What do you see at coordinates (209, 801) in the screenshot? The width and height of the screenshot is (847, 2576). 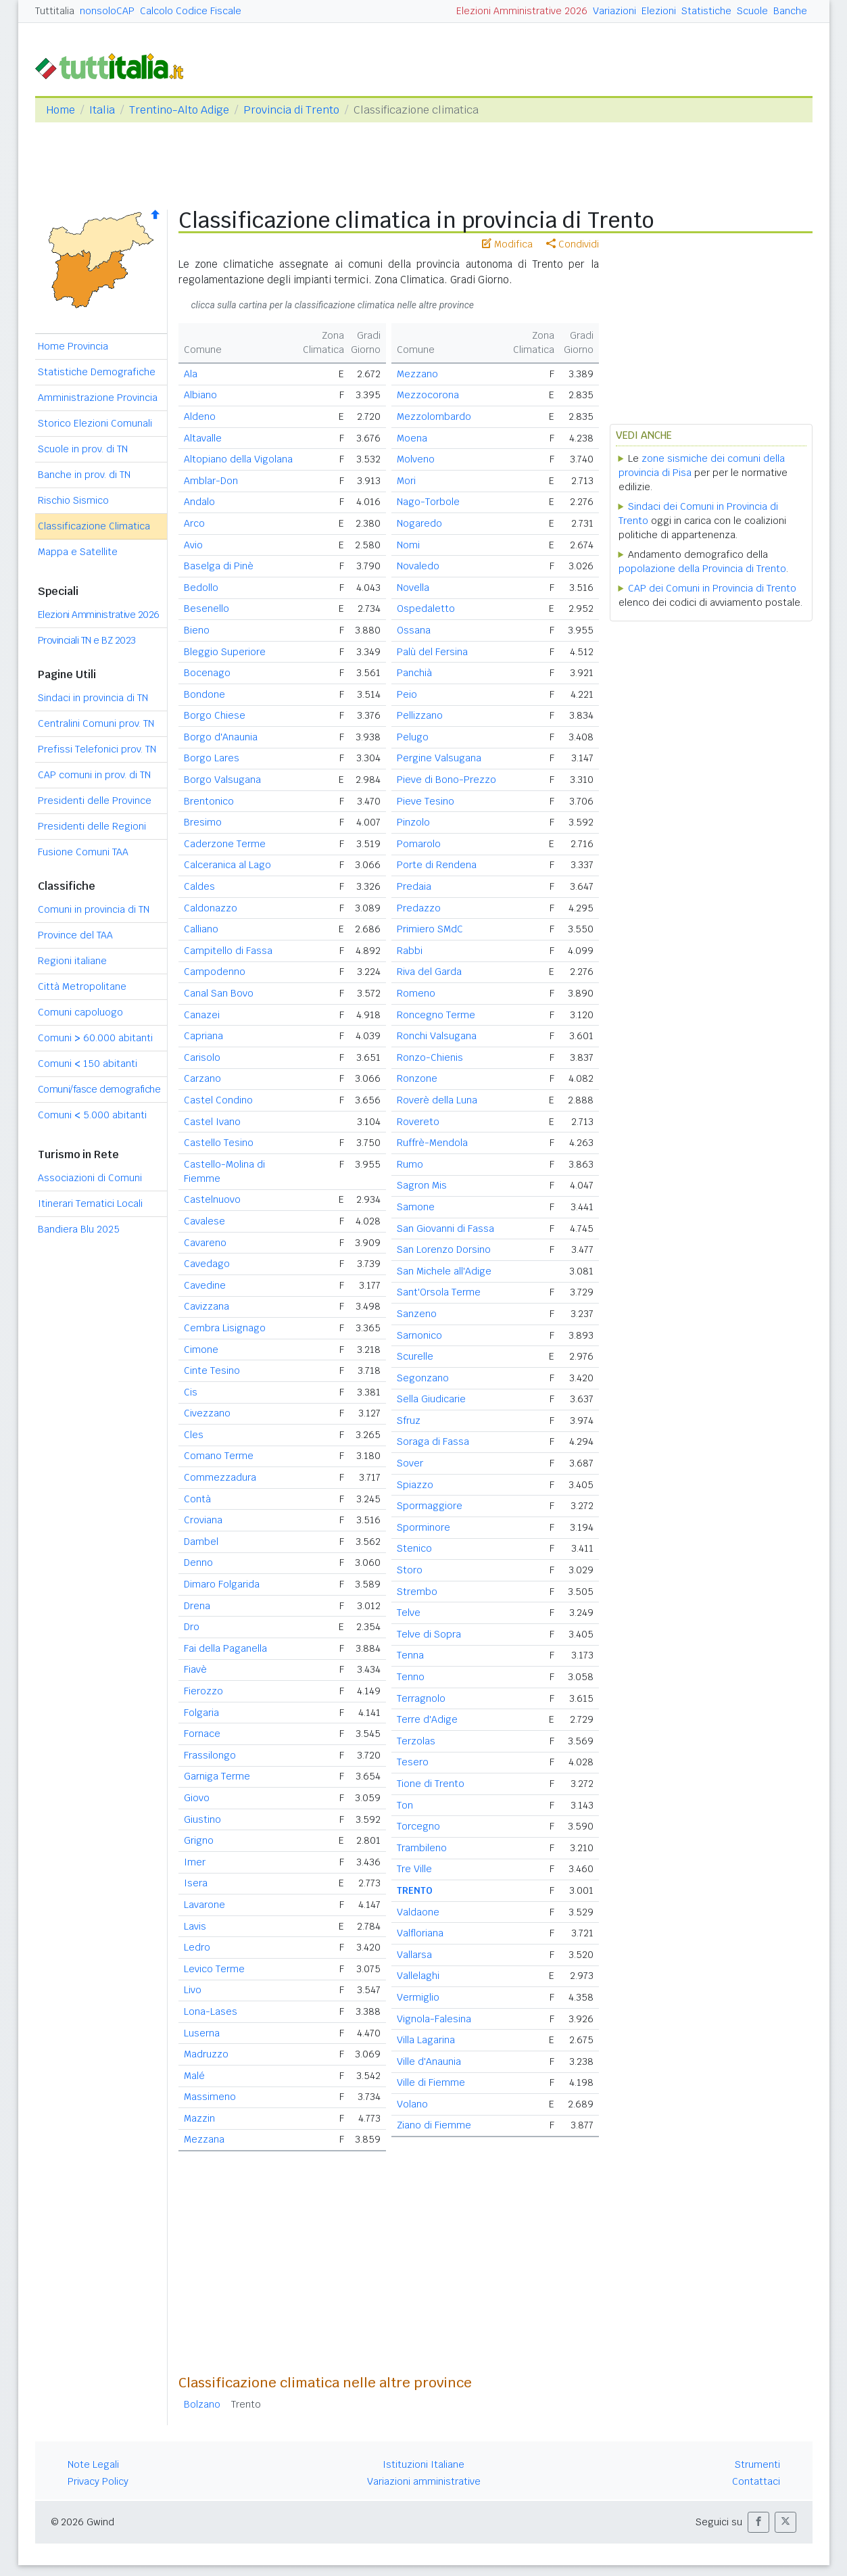 I see `Brentonico` at bounding box center [209, 801].